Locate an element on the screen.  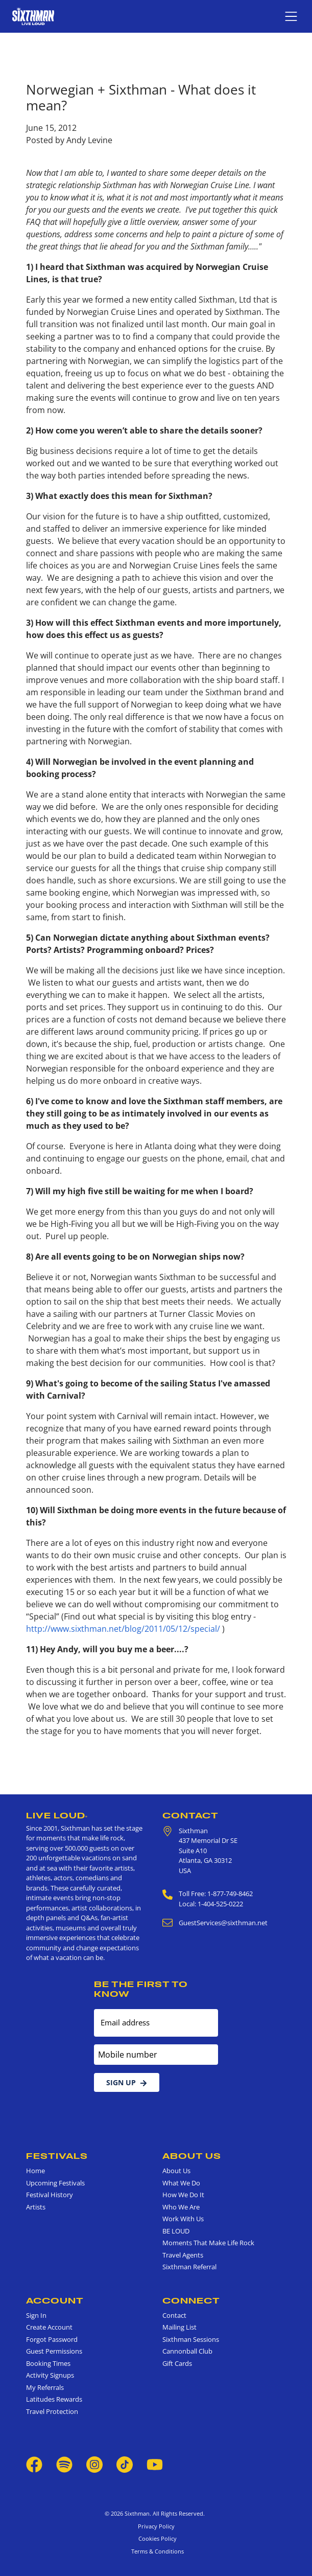
Home is located at coordinates (35, 2170).